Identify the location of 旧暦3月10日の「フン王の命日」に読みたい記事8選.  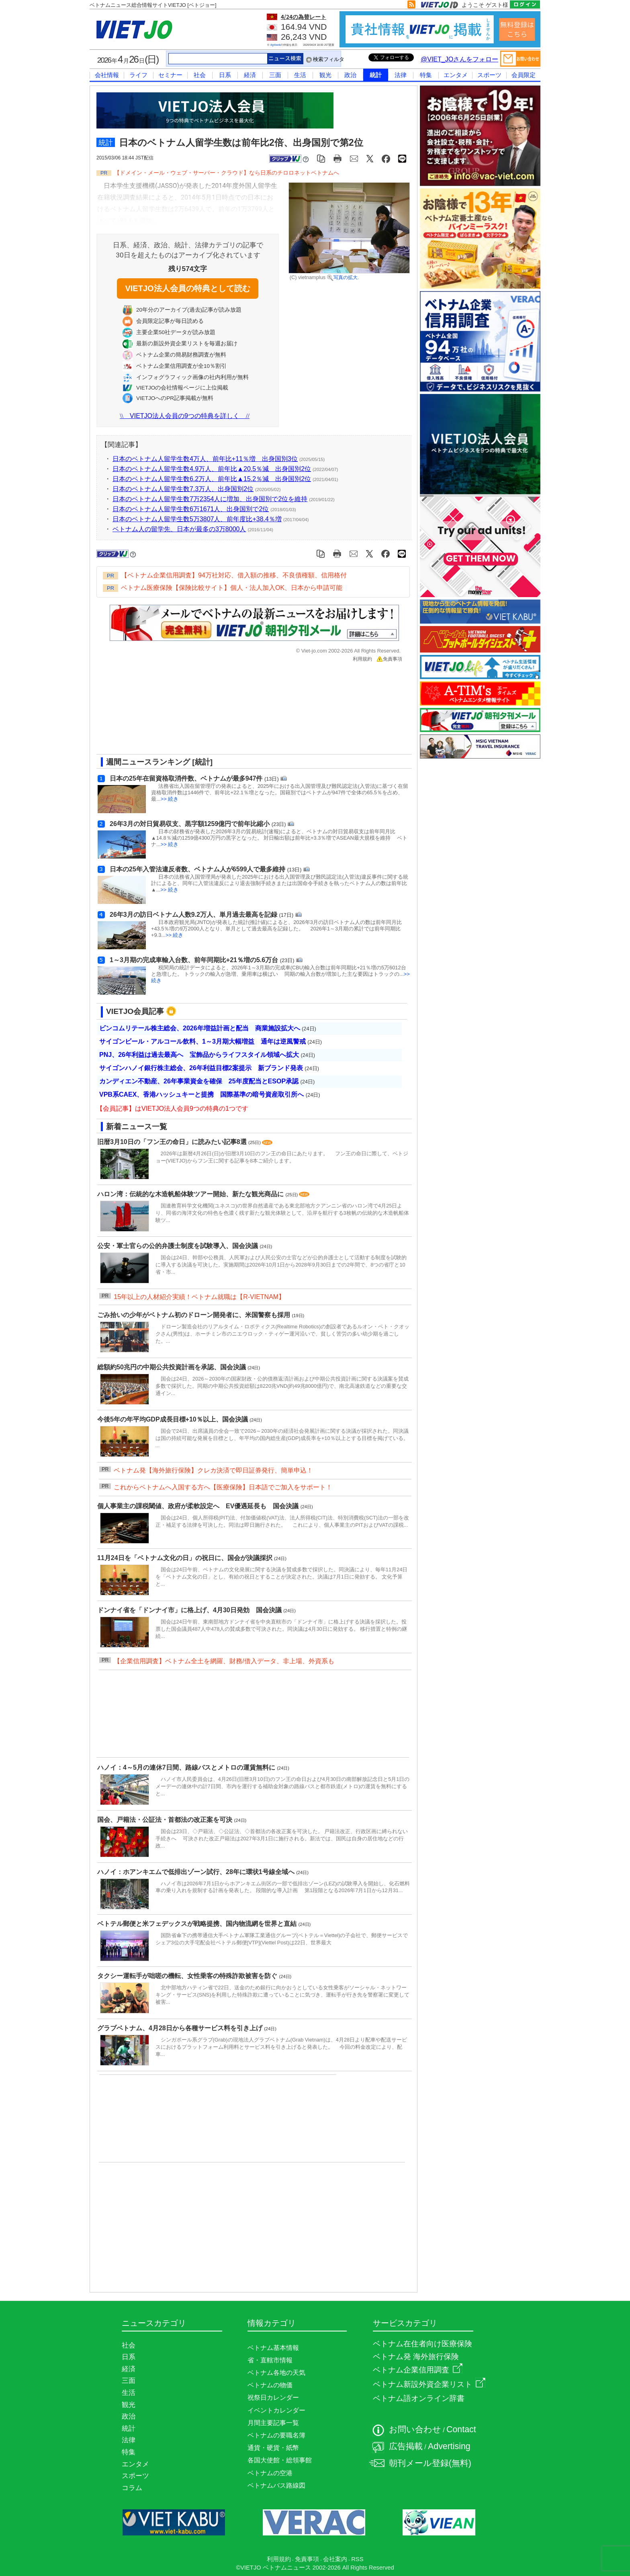
(172, 1141).